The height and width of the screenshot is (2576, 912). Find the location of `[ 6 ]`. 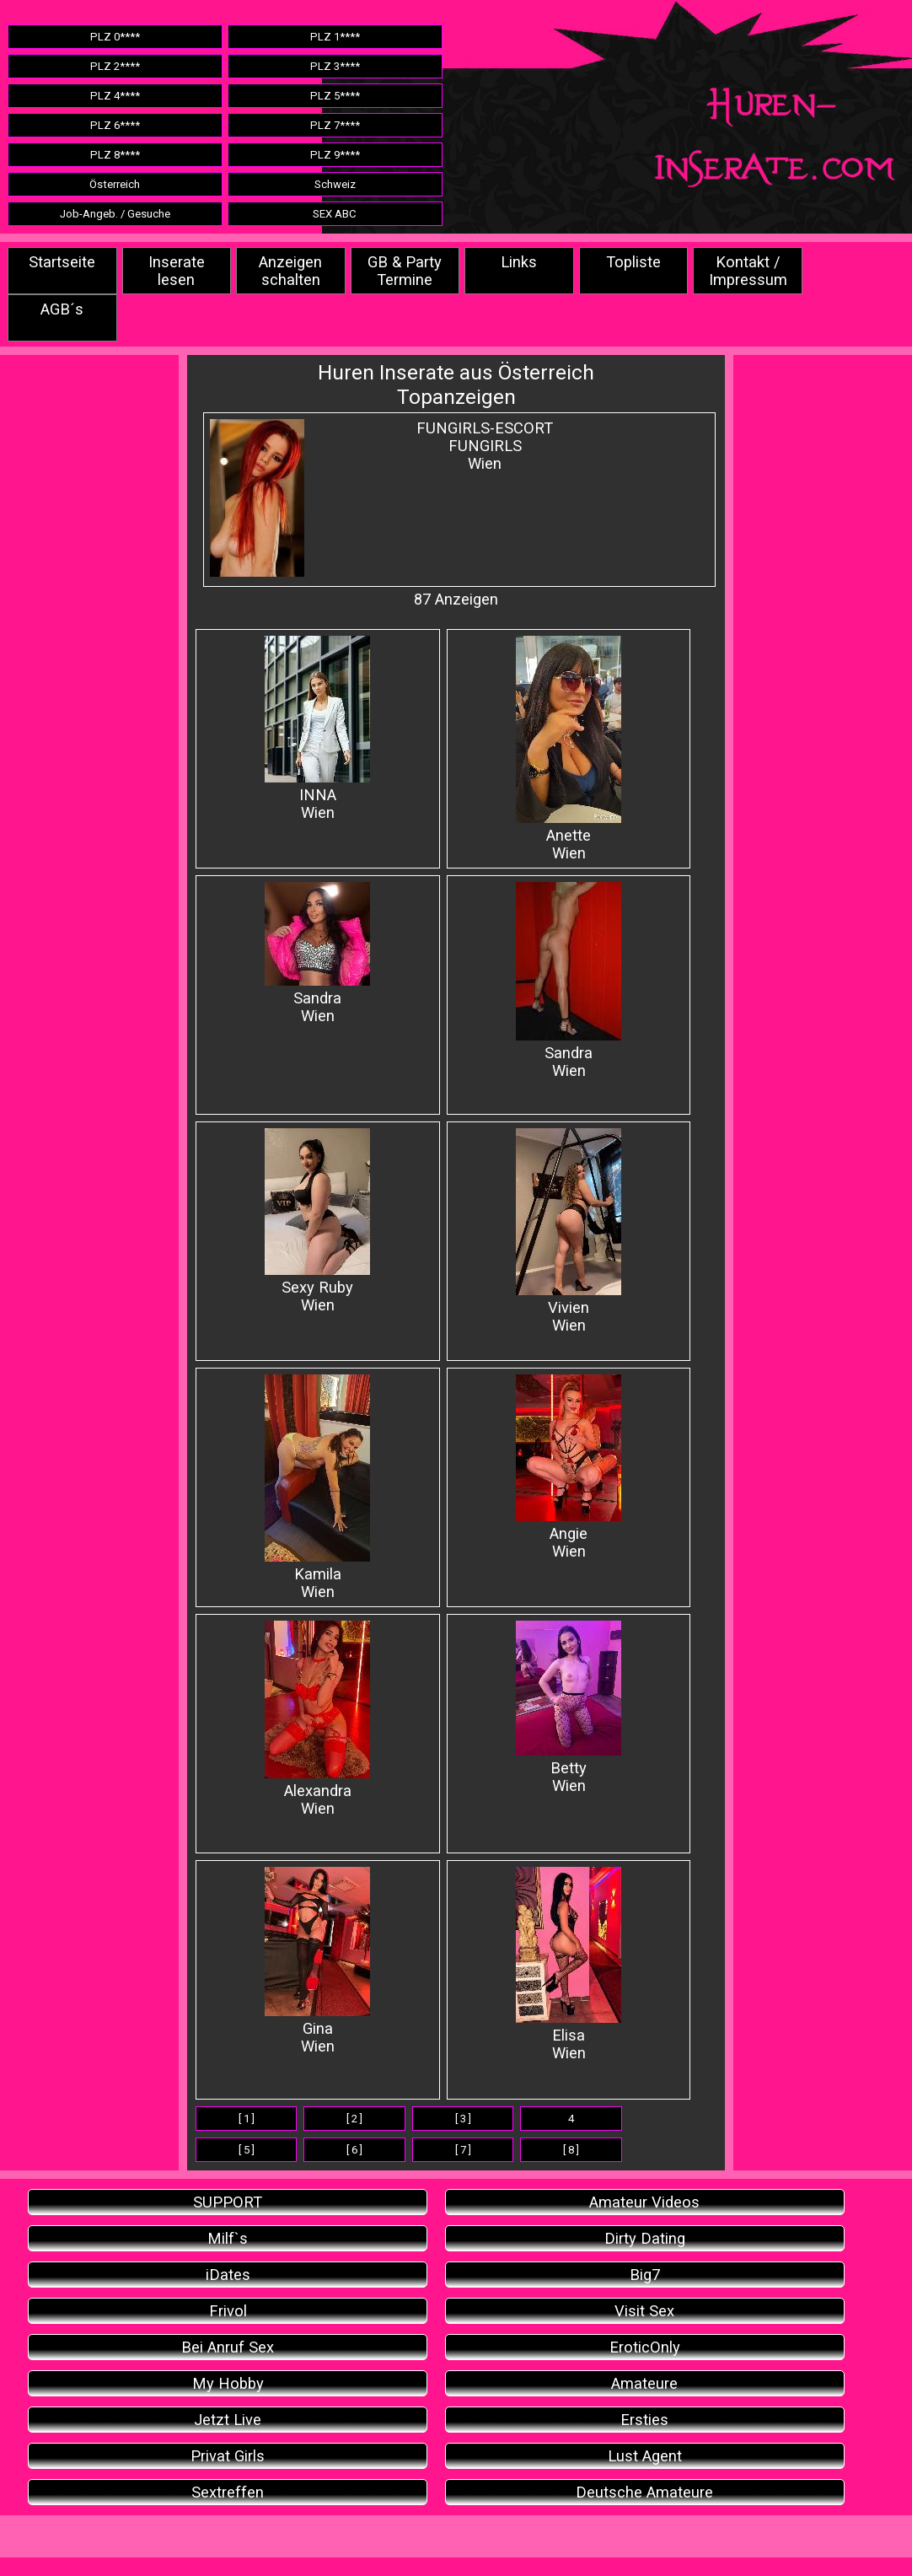

[ 6 ] is located at coordinates (354, 2149).